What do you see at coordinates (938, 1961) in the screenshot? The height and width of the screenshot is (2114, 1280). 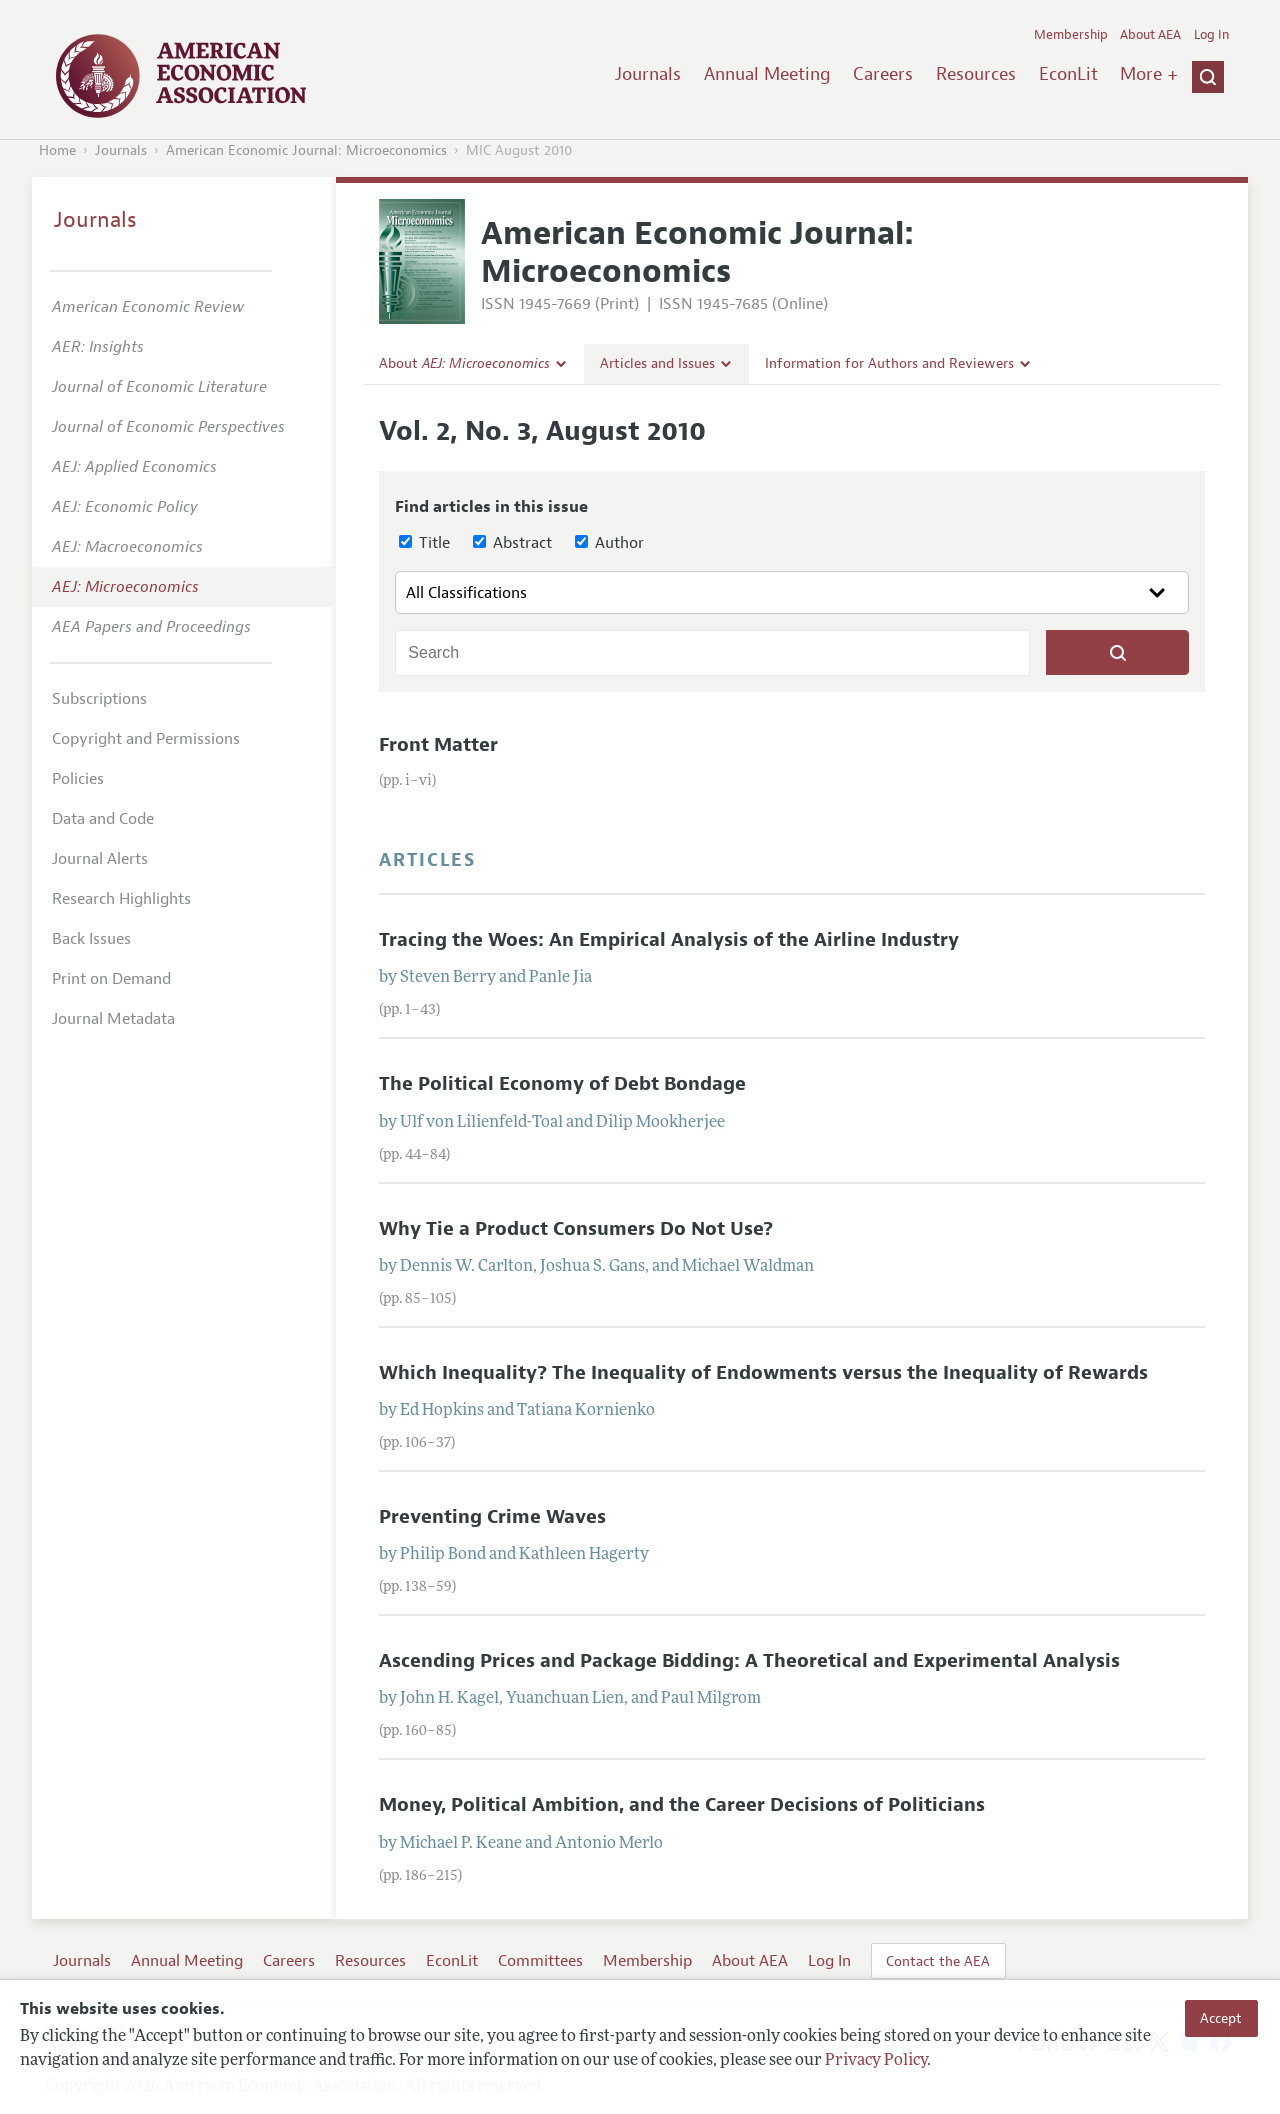 I see `Contact the AEA` at bounding box center [938, 1961].